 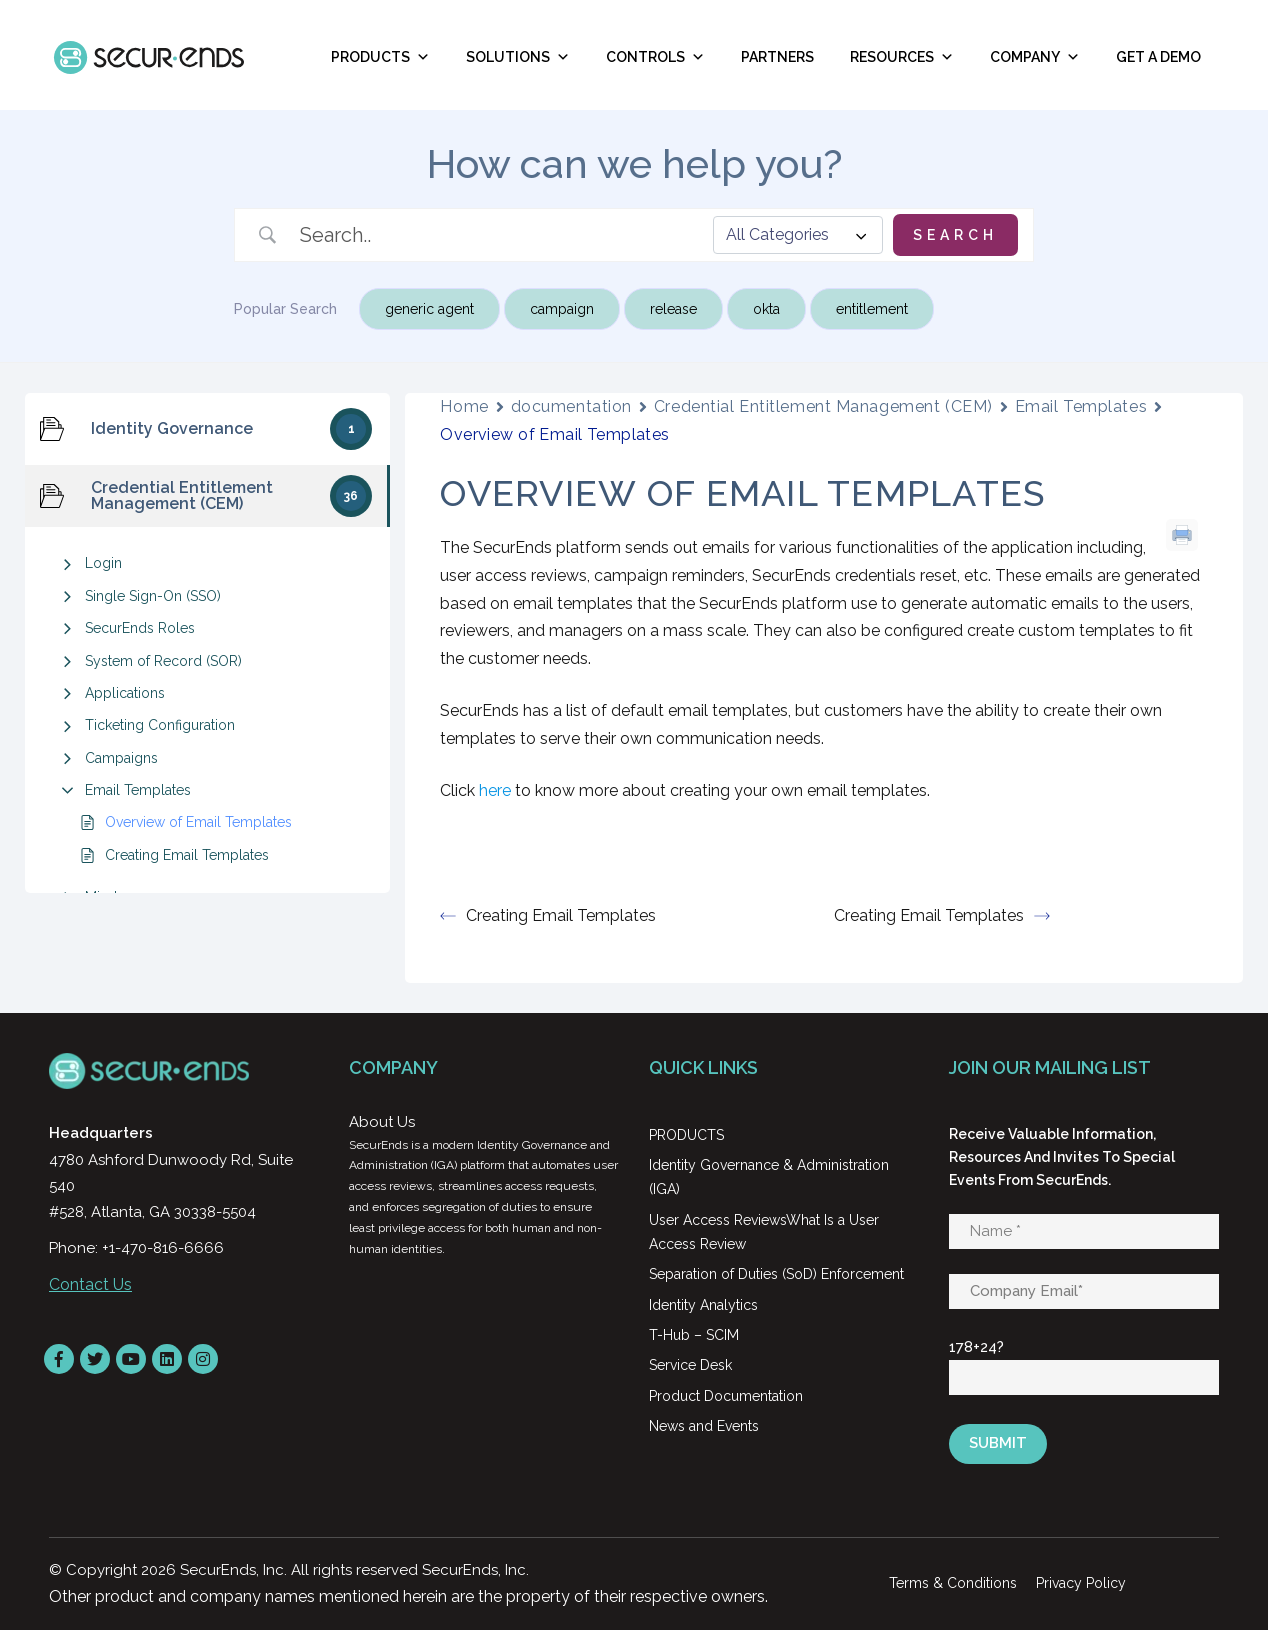 What do you see at coordinates (703, 1305) in the screenshot?
I see `Identity Analytics` at bounding box center [703, 1305].